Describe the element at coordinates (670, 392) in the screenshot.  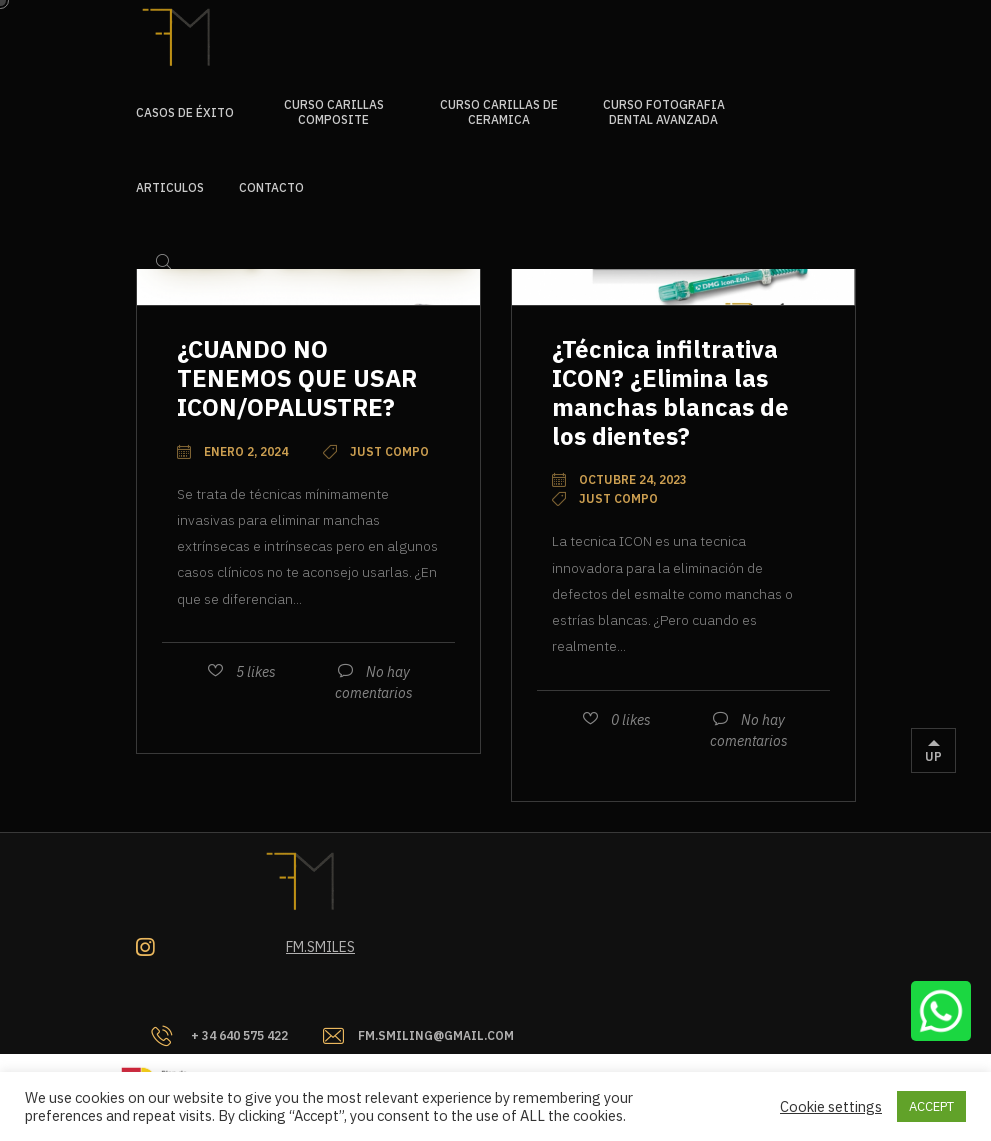
I see `¿Técnica infiltrativa ICON? ¿Elimina las manchas blancas de los dientes?` at that location.